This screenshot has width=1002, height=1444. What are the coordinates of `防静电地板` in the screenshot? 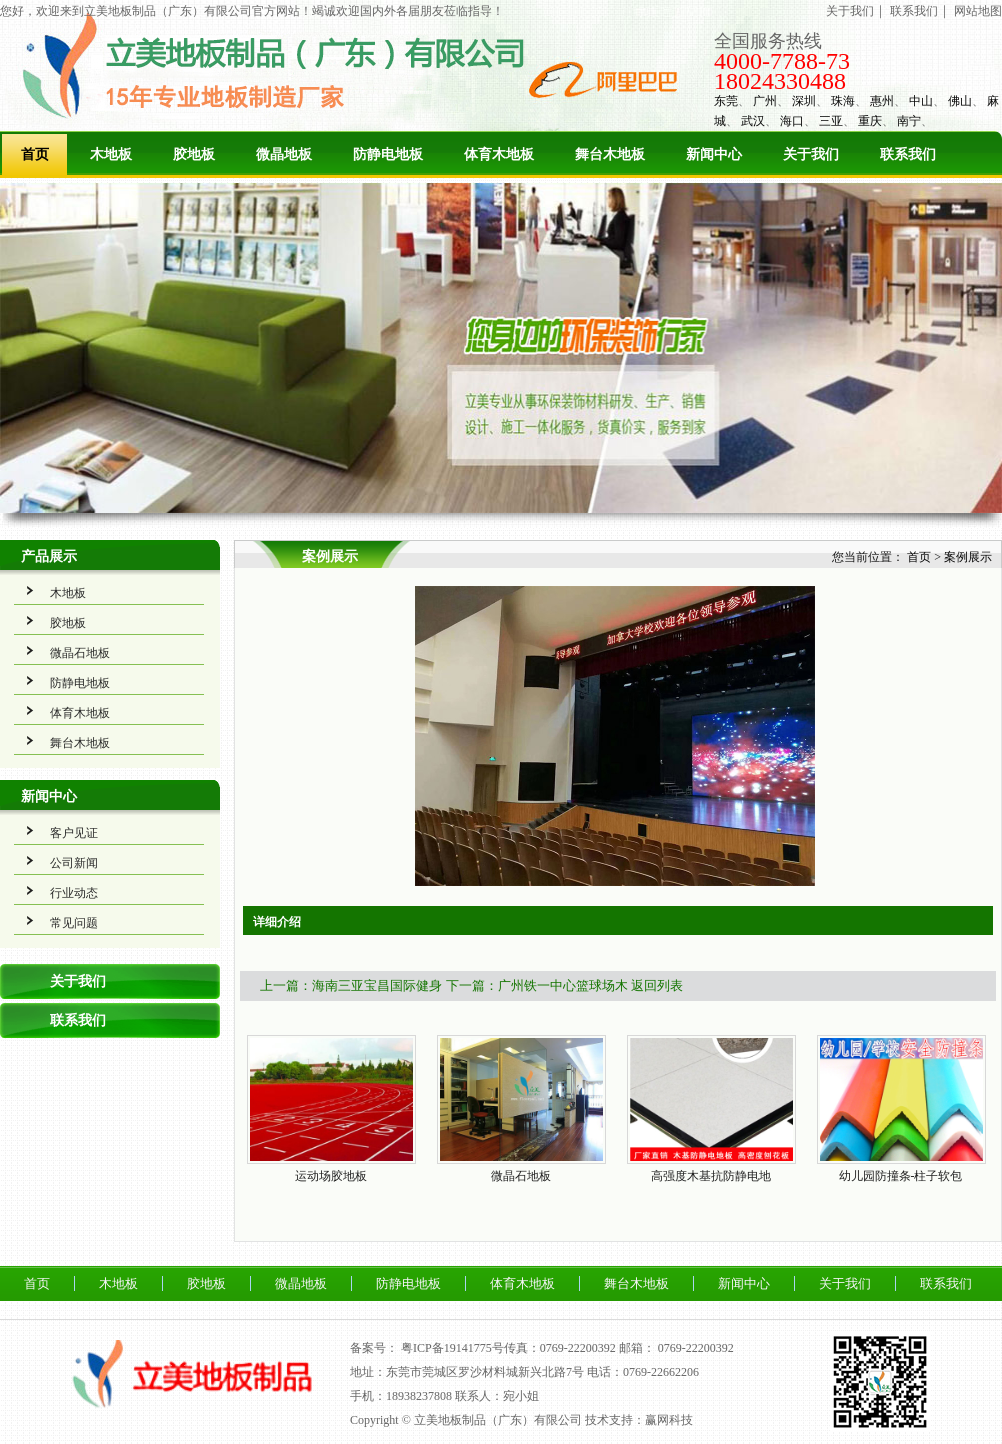 It's located at (388, 154).